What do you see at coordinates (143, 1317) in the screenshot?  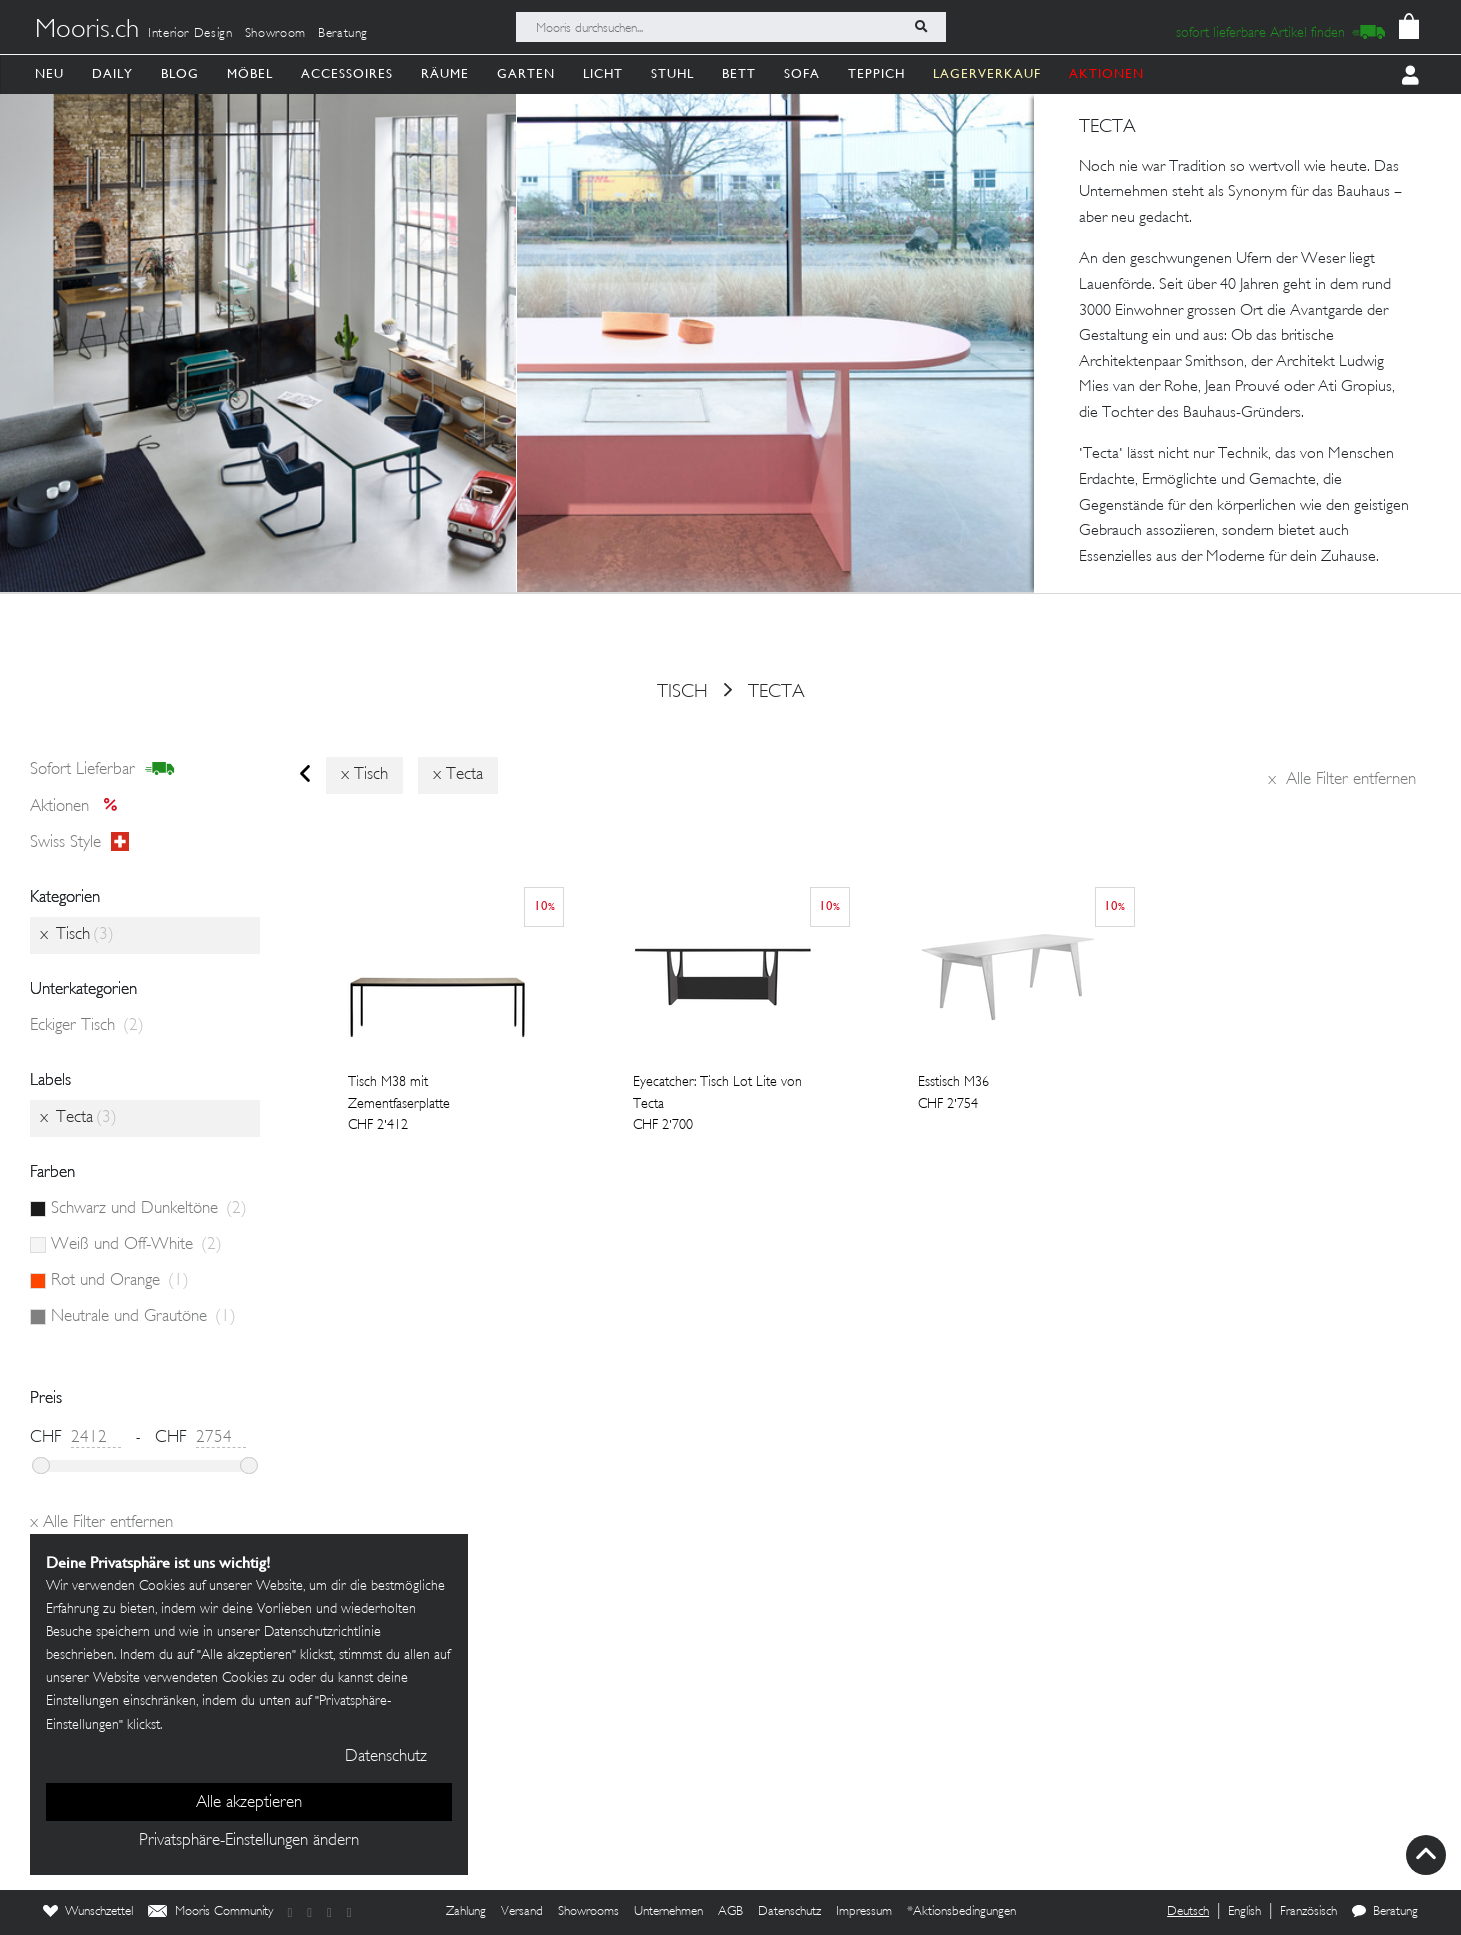 I see `Neutrale und Grautöne` at bounding box center [143, 1317].